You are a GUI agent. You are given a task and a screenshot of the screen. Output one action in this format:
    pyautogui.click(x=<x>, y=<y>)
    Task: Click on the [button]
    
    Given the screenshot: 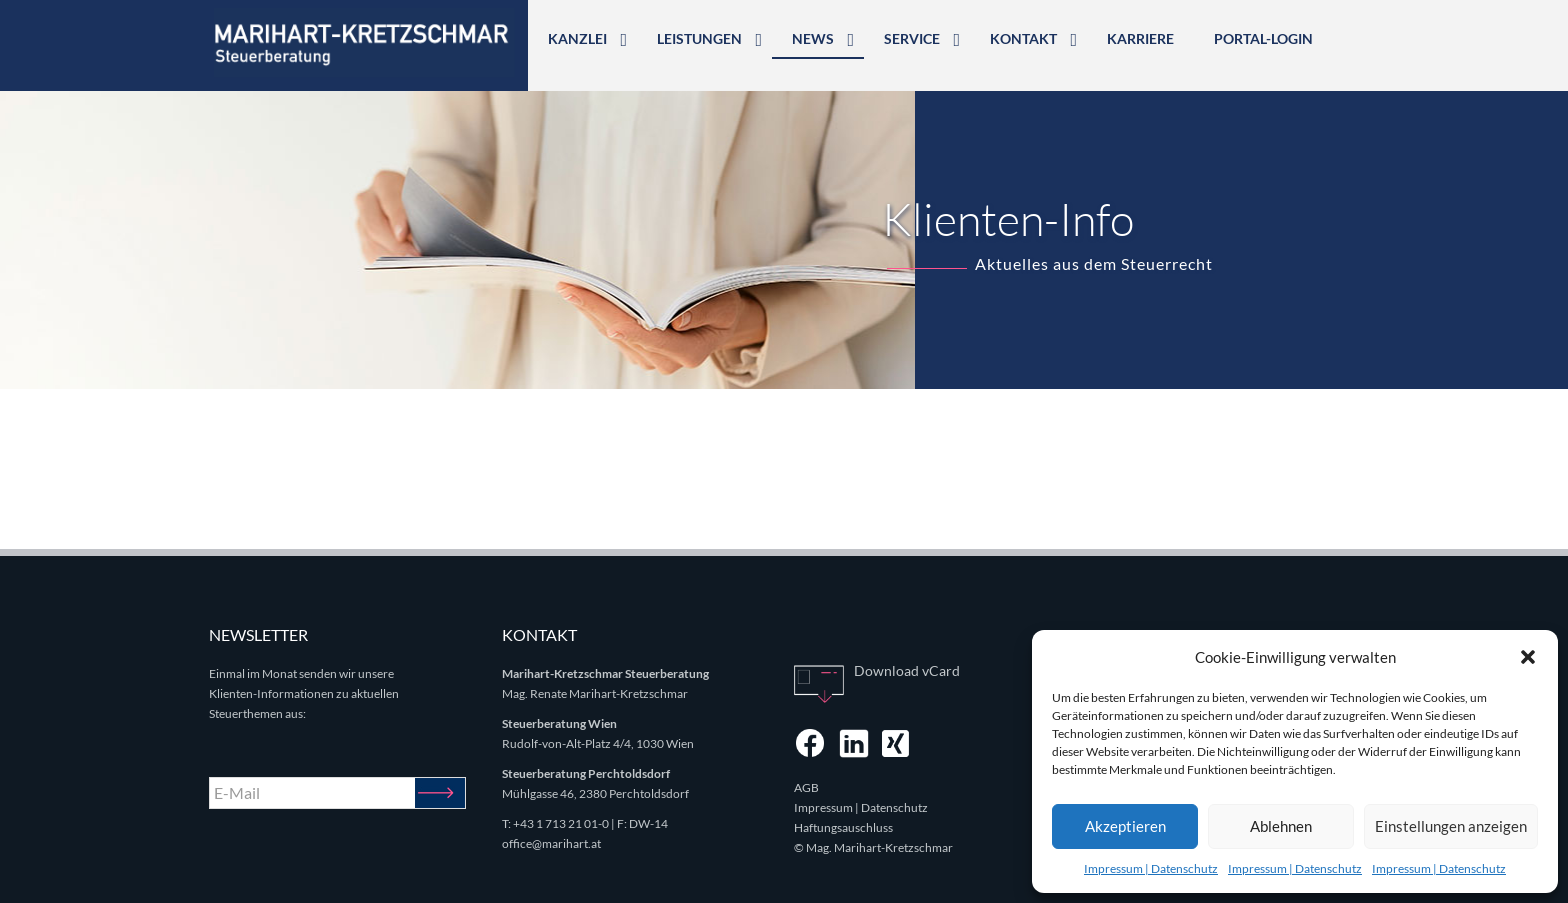 What is the action you would take?
    pyautogui.click(x=1528, y=657)
    